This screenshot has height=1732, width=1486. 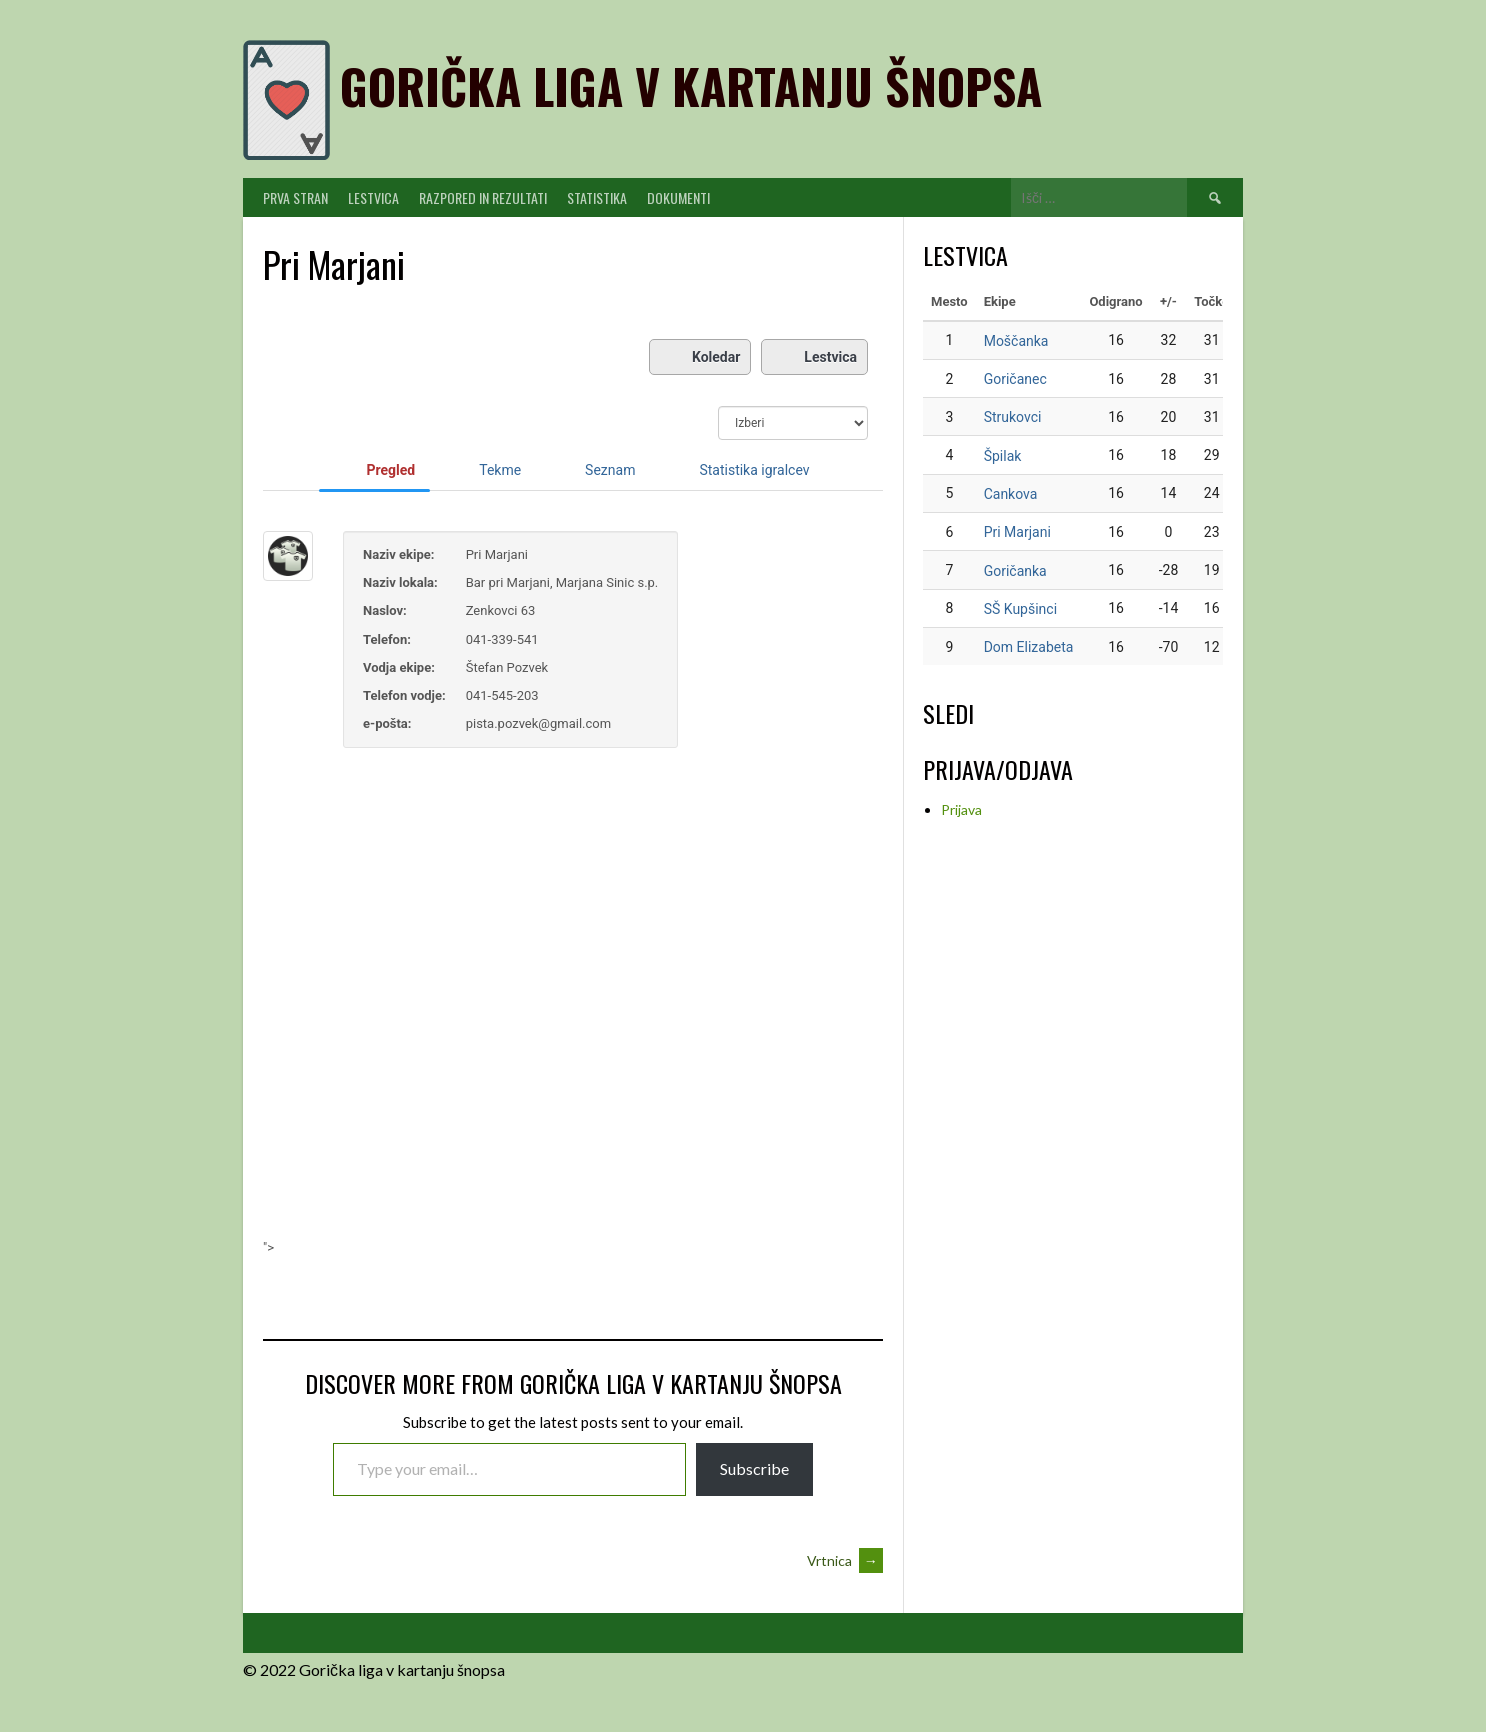 What do you see at coordinates (961, 809) in the screenshot?
I see `Prijava` at bounding box center [961, 809].